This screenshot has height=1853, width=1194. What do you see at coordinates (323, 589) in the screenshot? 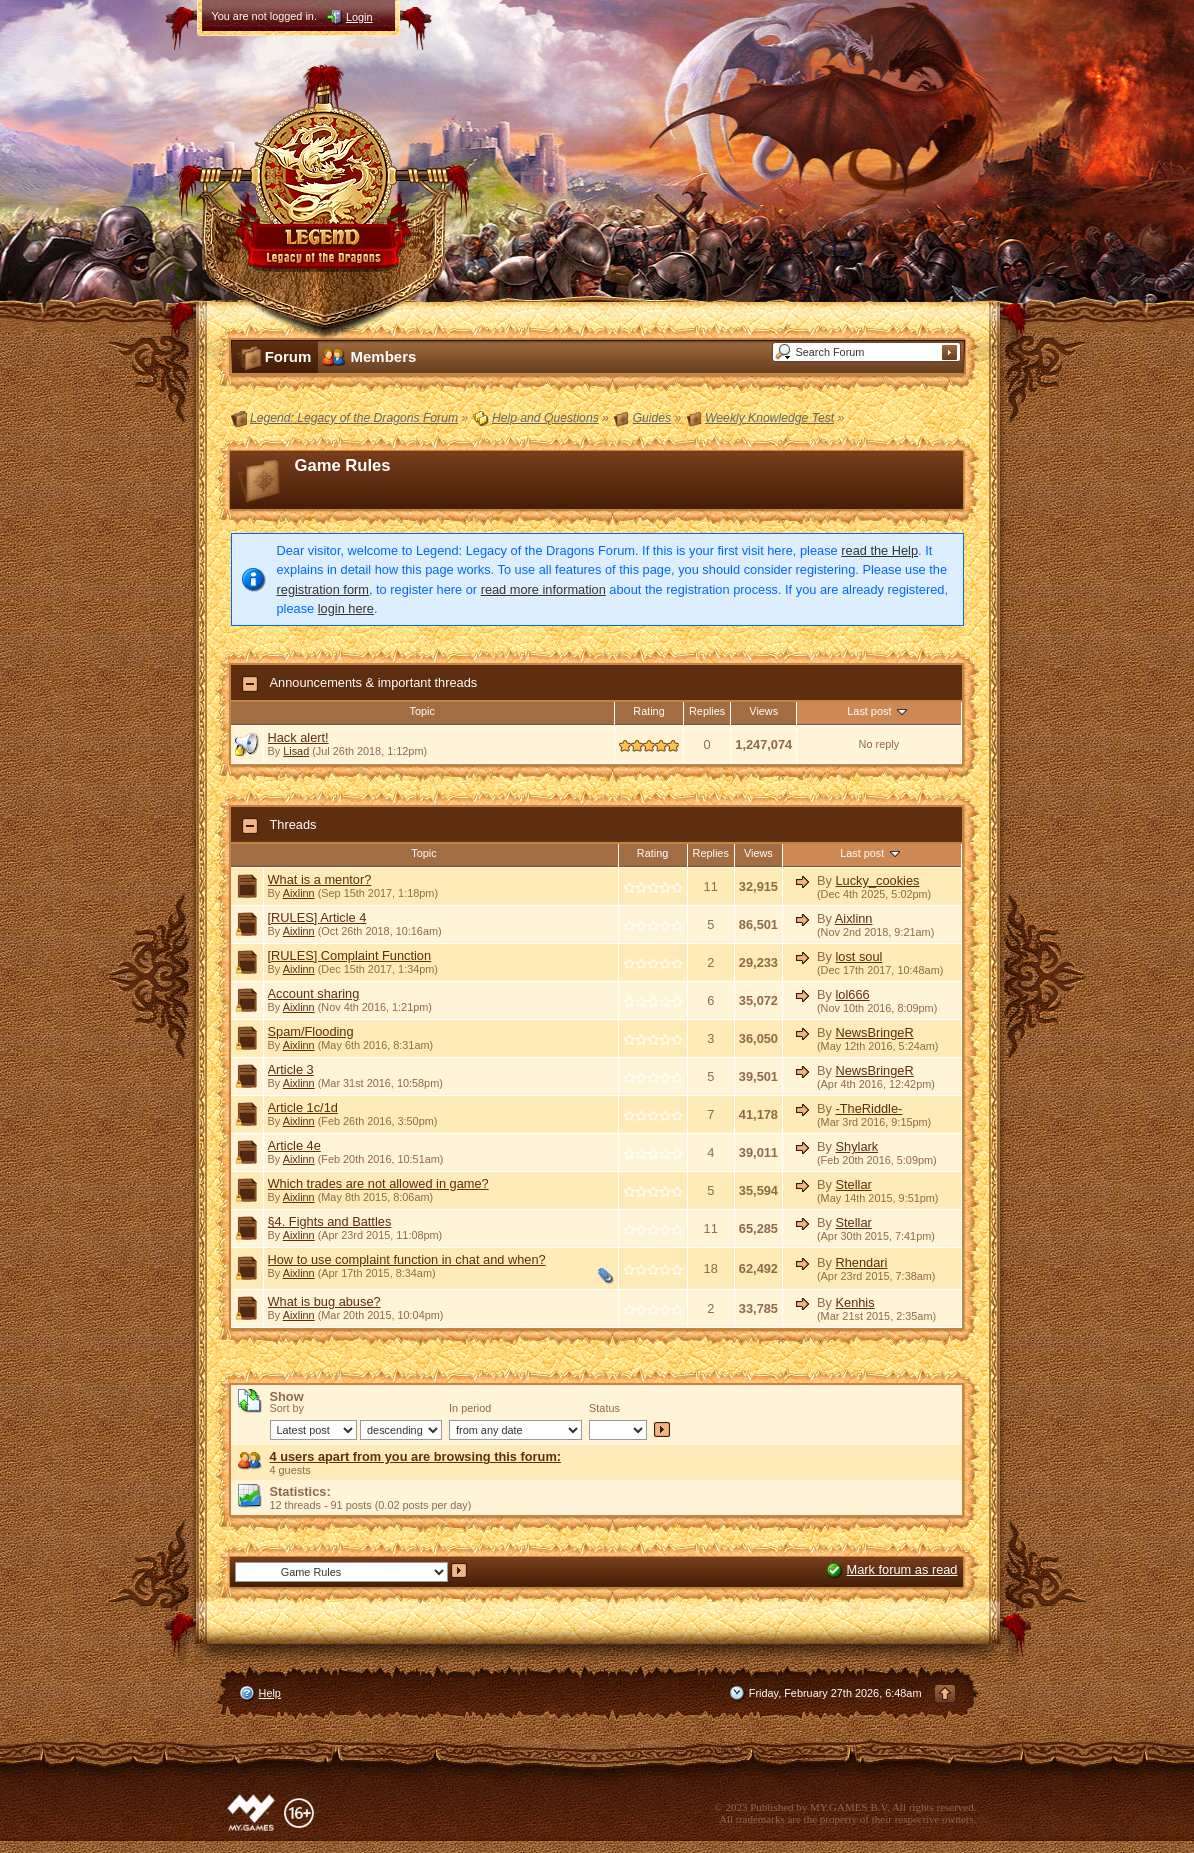
I see `registration form` at bounding box center [323, 589].